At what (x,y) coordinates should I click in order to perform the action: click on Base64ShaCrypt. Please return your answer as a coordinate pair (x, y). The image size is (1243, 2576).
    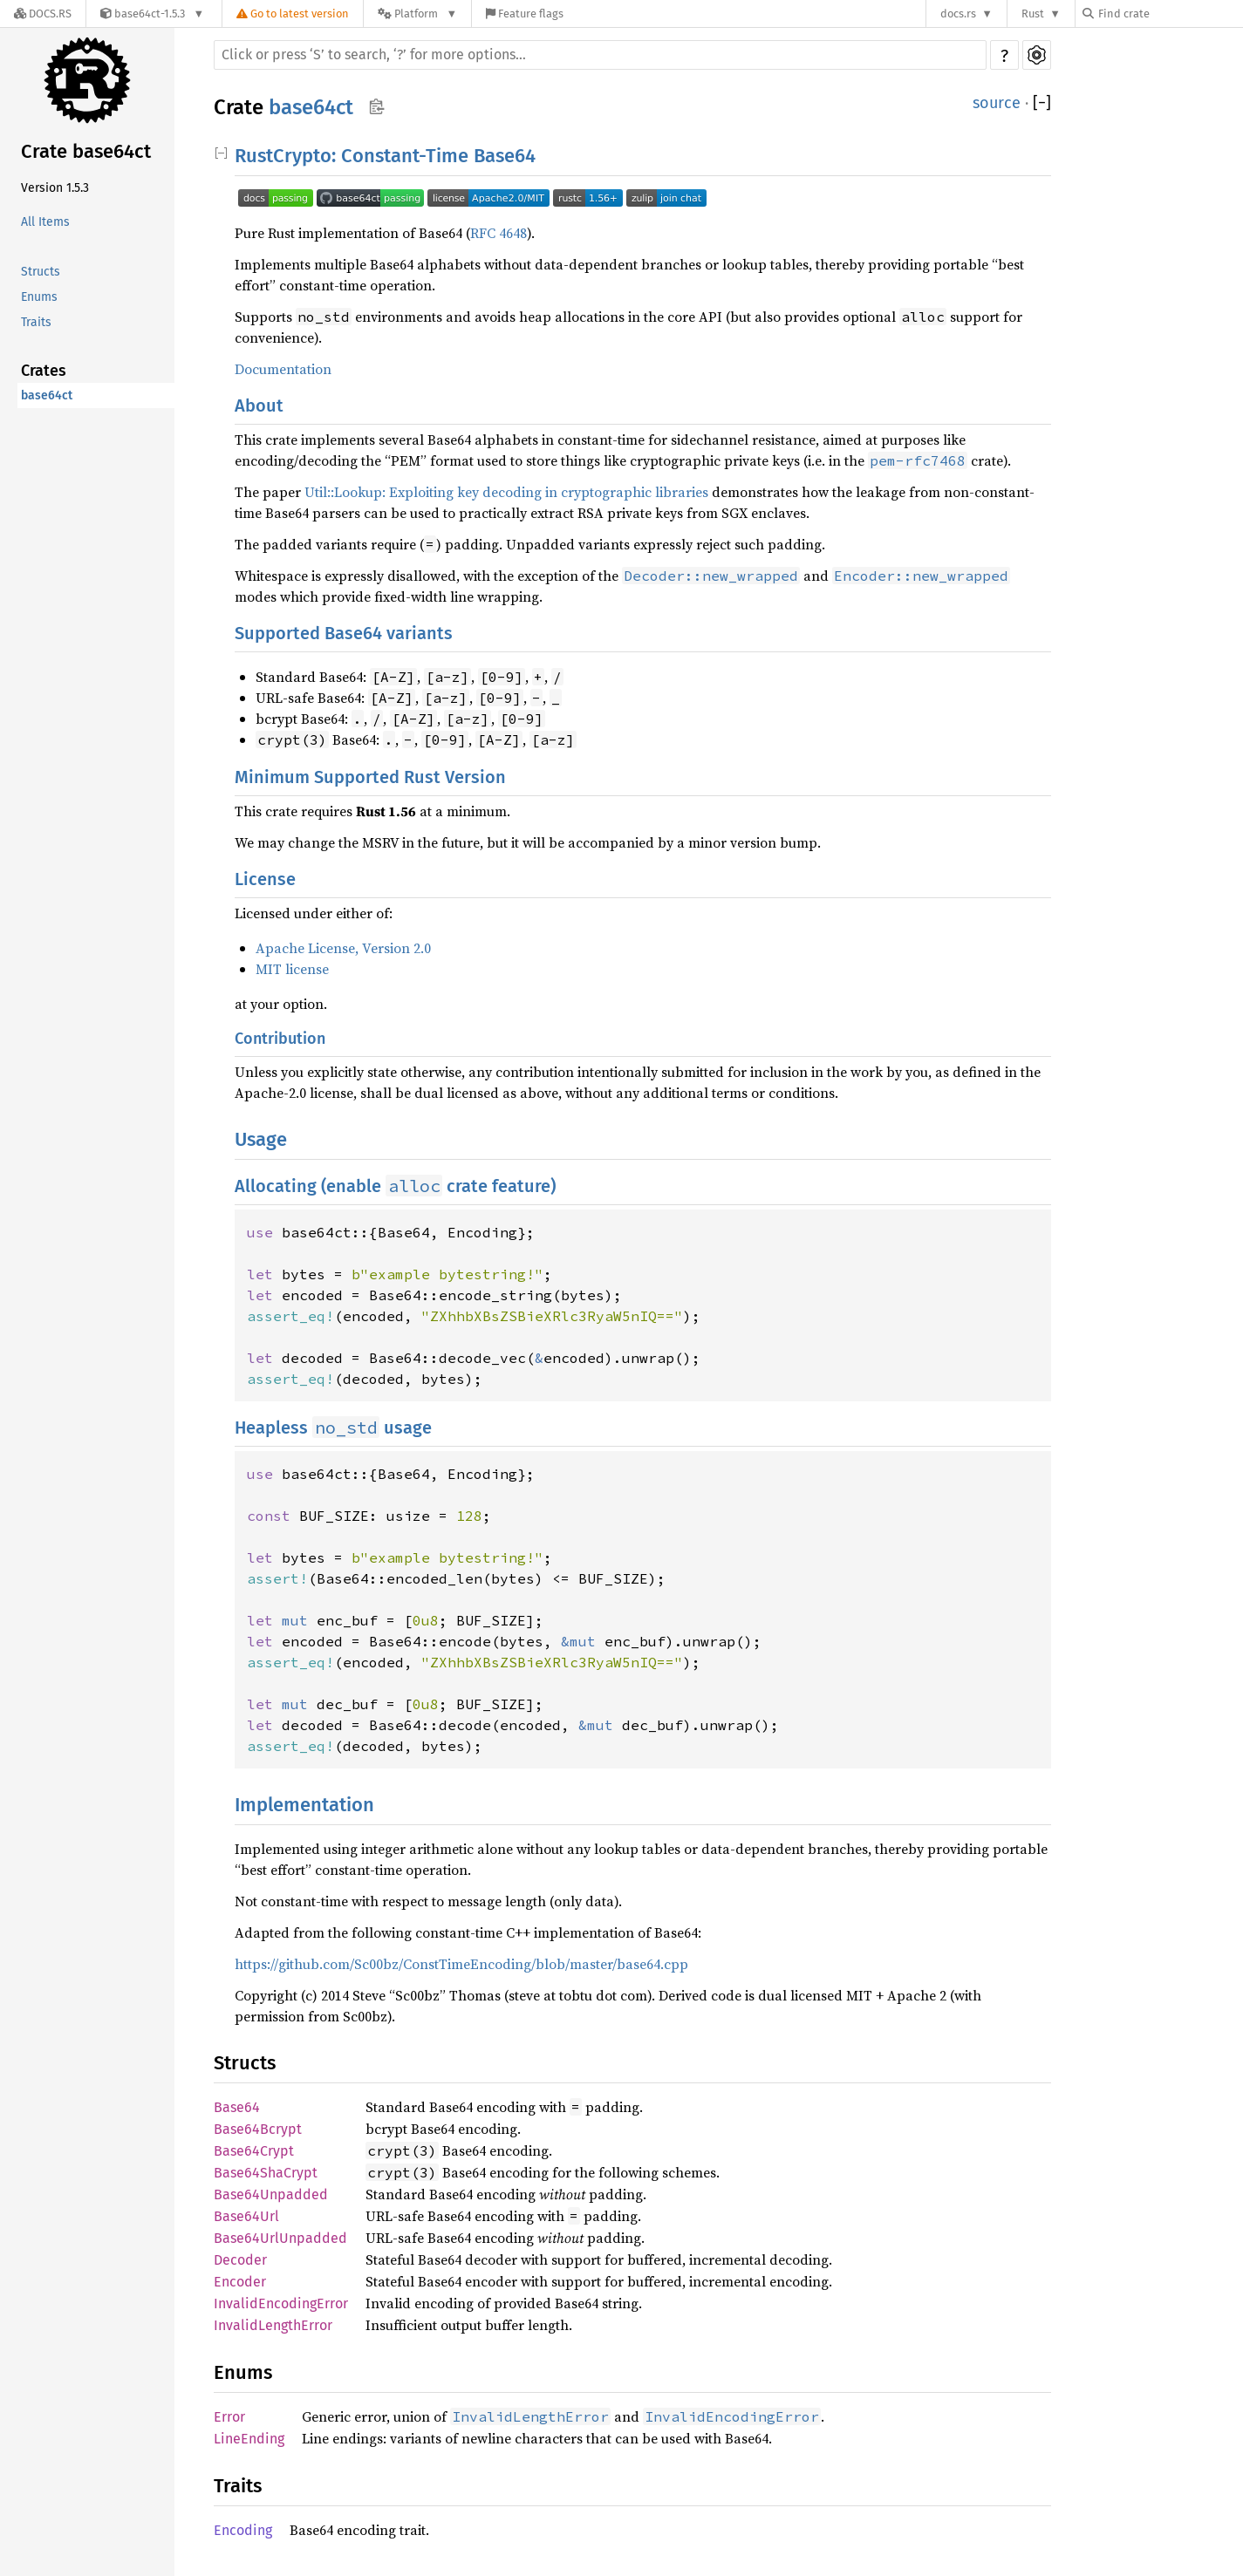
    Looking at the image, I should click on (266, 2172).